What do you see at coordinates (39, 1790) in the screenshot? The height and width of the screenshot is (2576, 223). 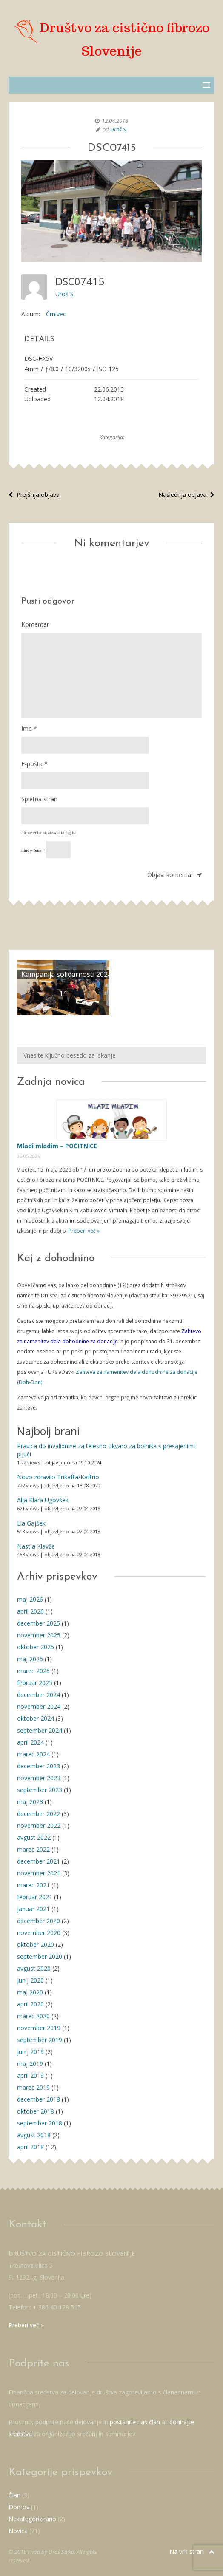 I see `september 2023` at bounding box center [39, 1790].